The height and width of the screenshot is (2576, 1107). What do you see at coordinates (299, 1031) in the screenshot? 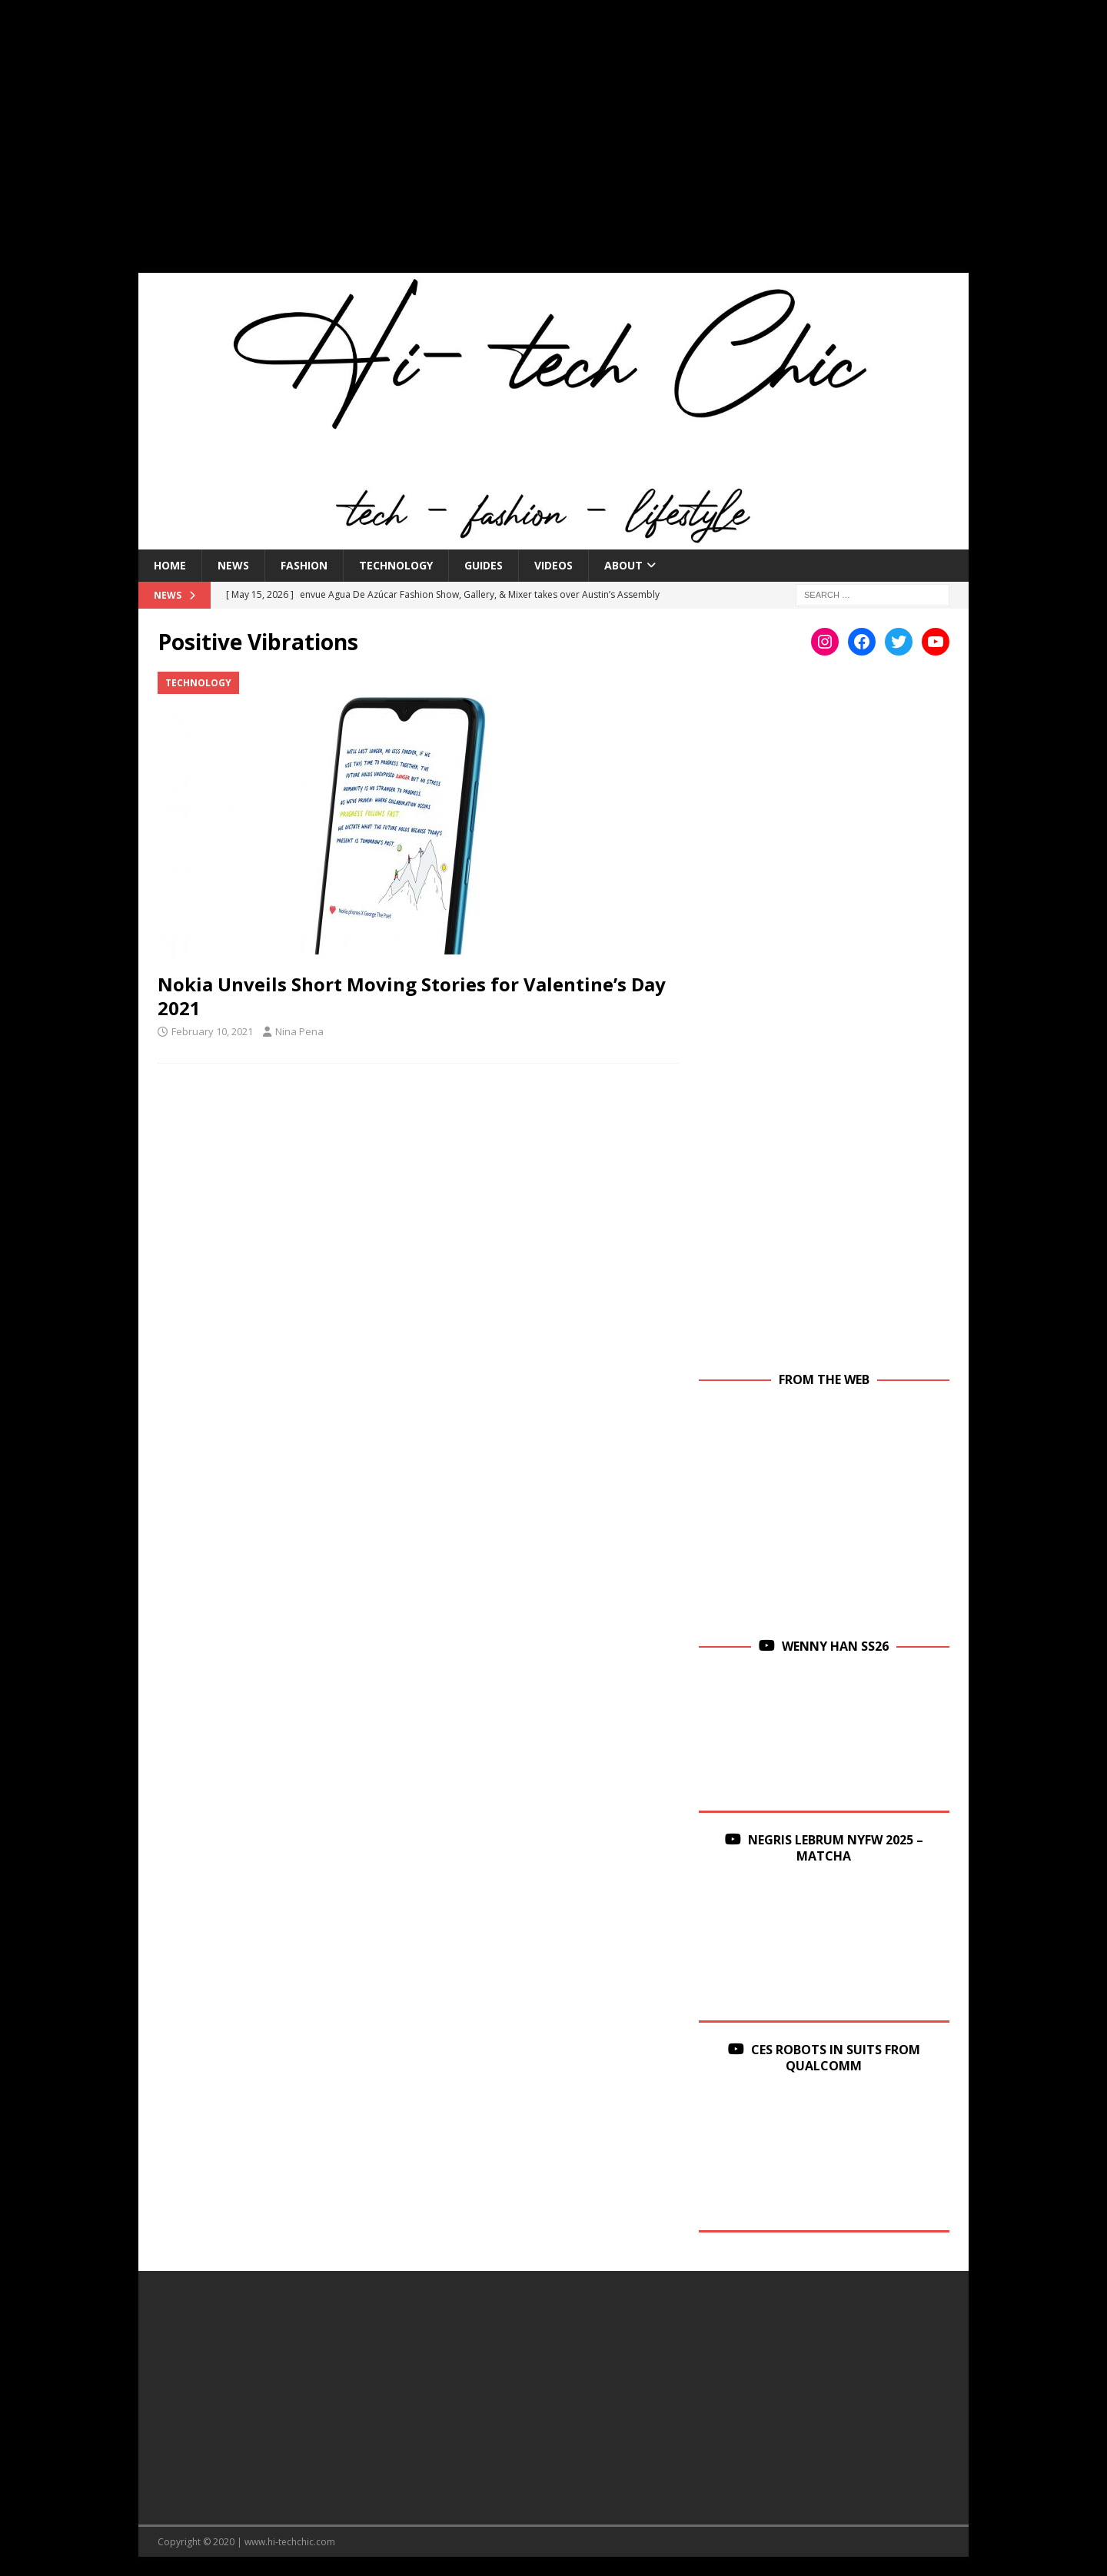
I see `Nina Pena` at bounding box center [299, 1031].